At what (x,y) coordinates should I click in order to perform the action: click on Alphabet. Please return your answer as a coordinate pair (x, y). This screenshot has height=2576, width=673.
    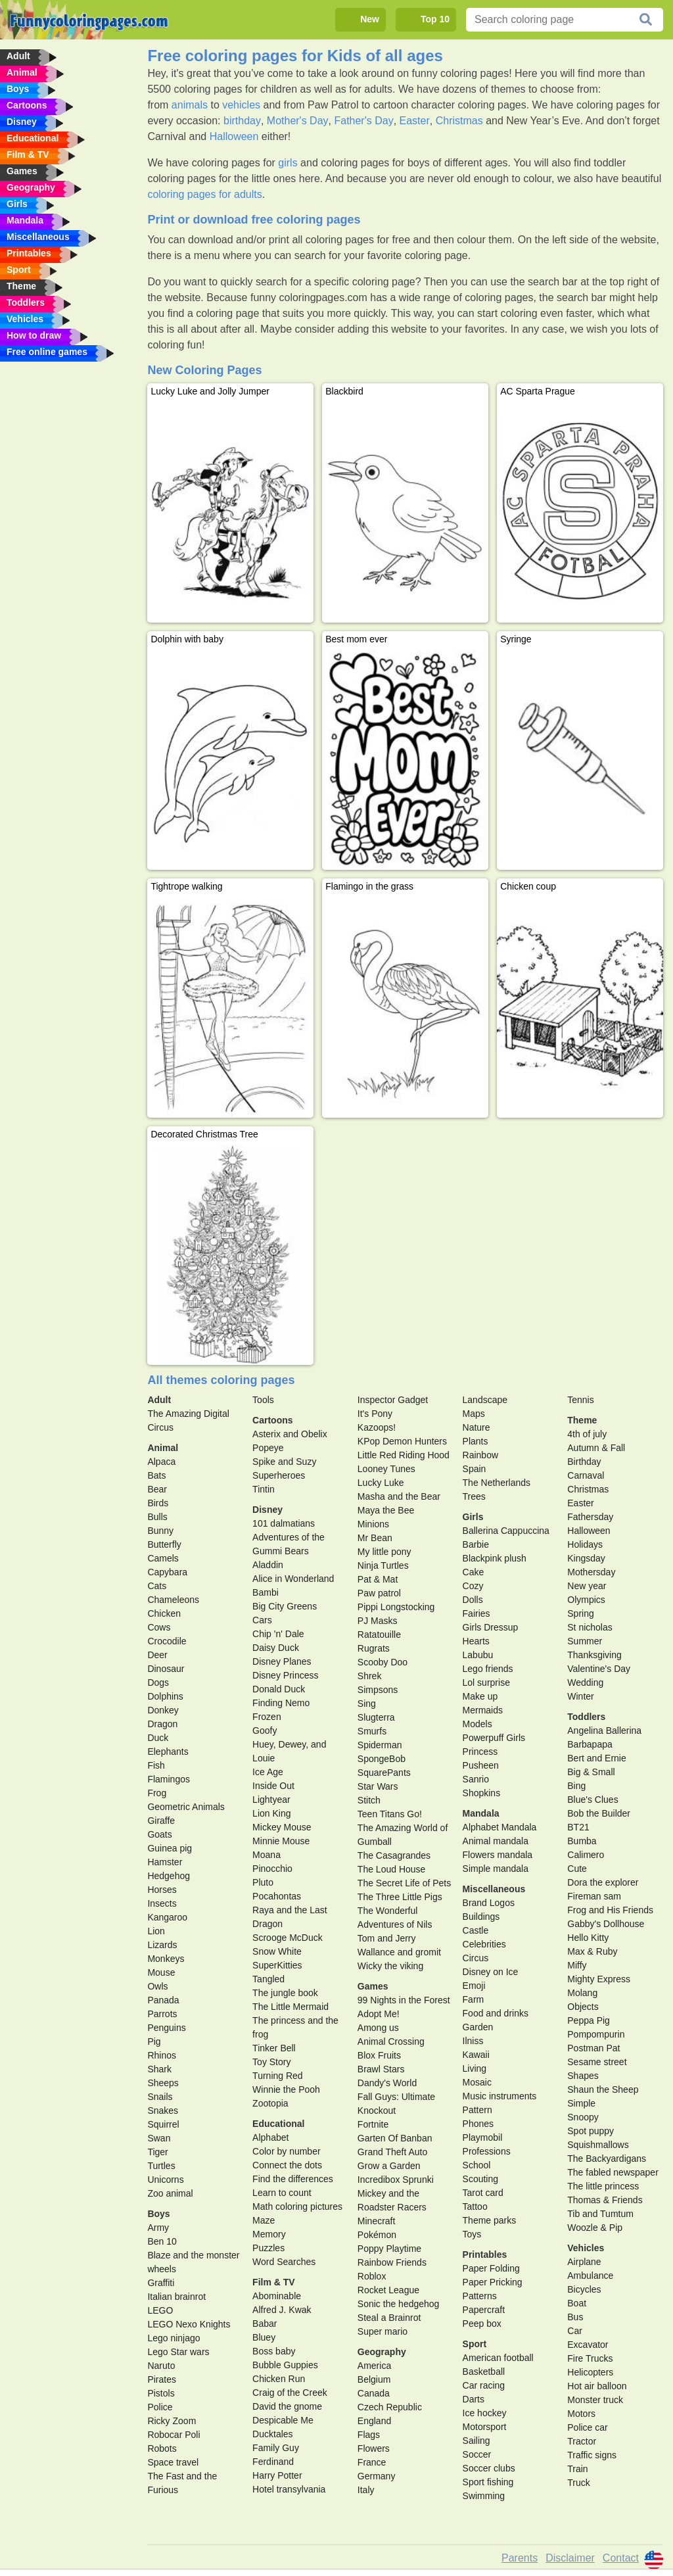
    Looking at the image, I should click on (270, 2137).